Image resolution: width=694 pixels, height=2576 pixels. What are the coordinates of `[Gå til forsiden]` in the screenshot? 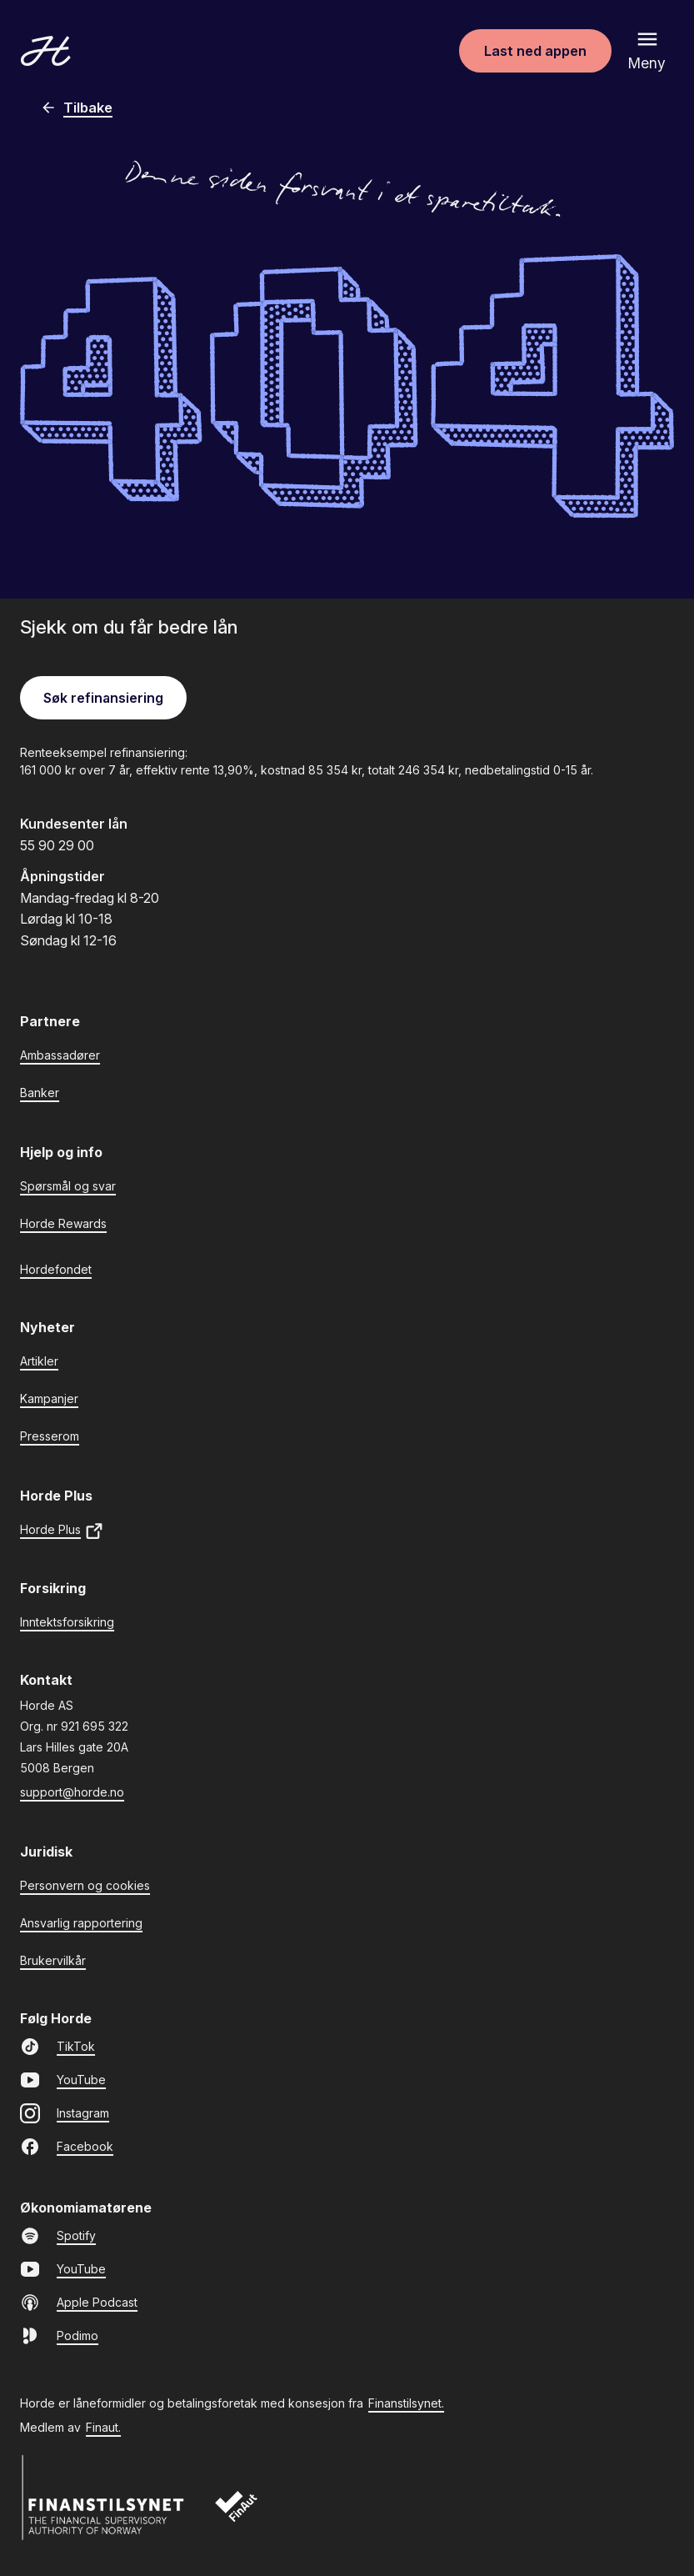 It's located at (46, 51).